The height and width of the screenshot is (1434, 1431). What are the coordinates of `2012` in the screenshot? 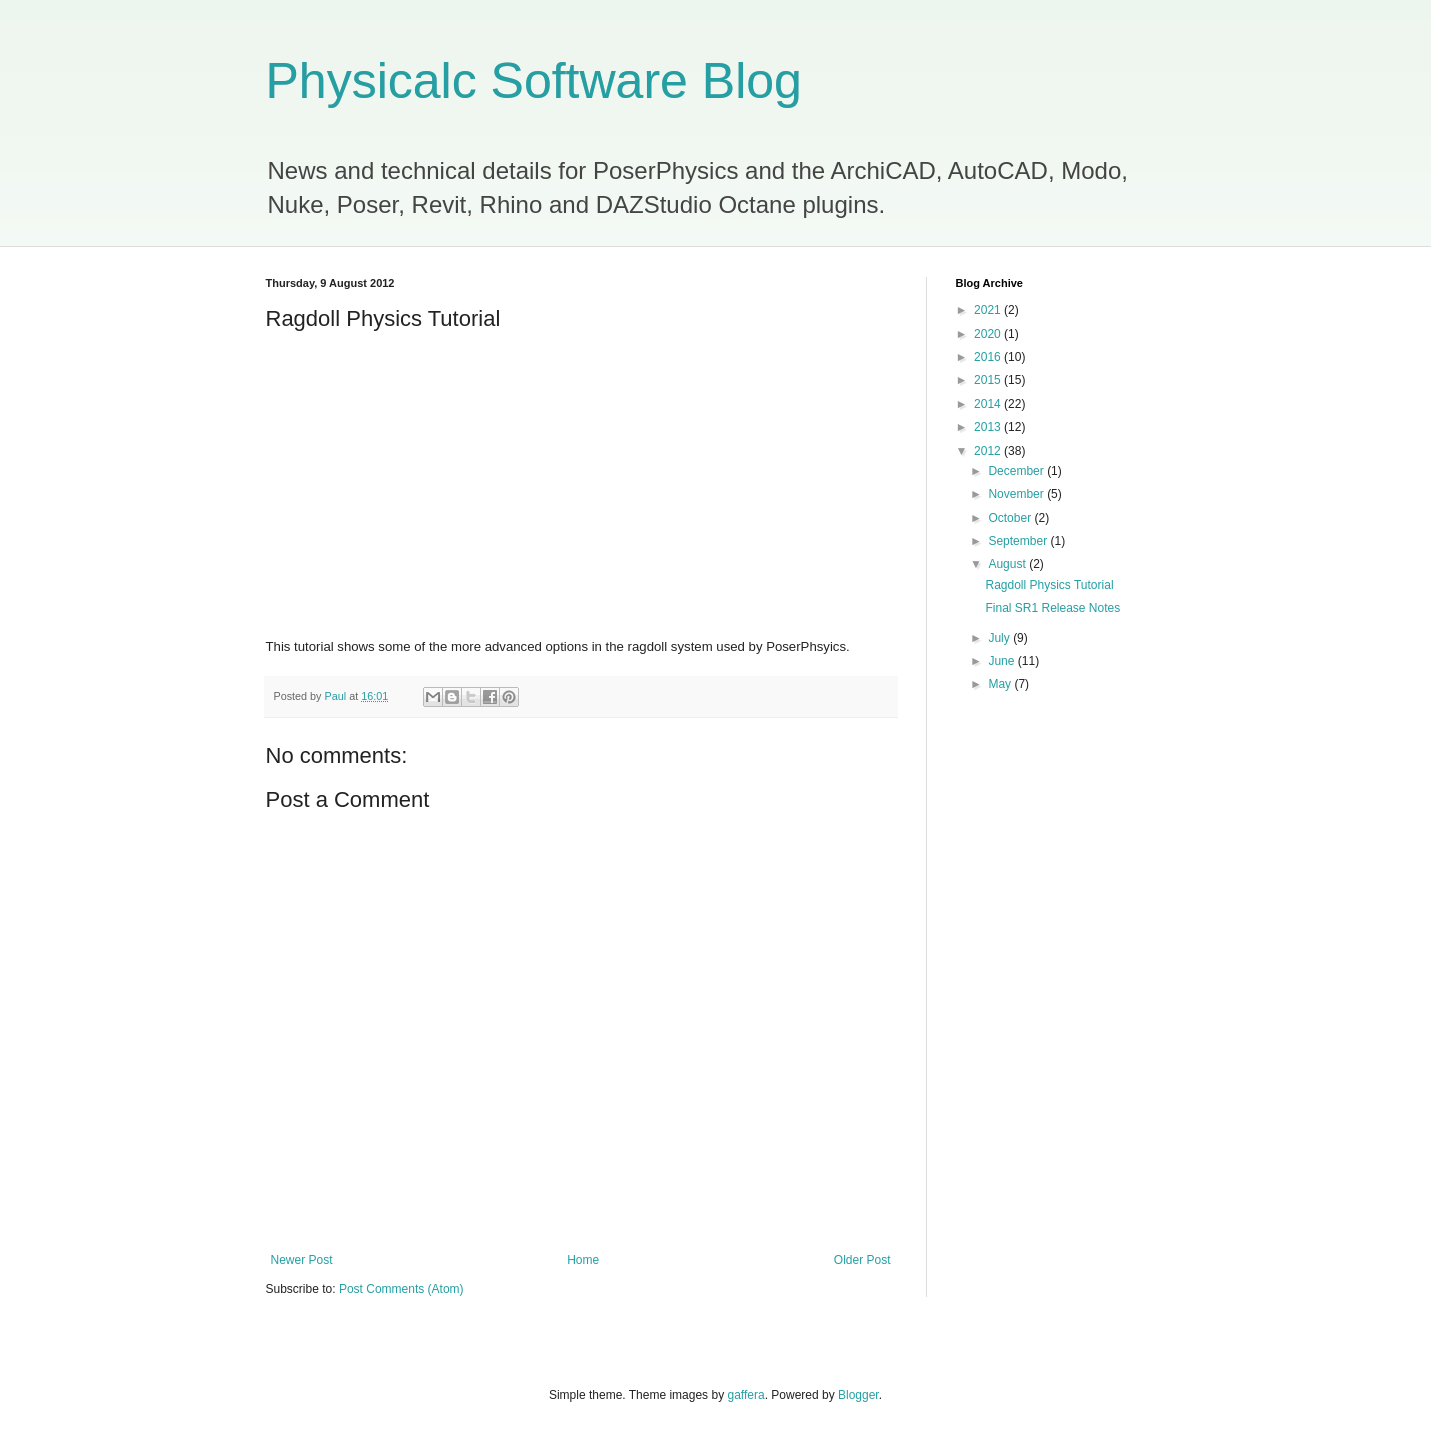 It's located at (989, 451).